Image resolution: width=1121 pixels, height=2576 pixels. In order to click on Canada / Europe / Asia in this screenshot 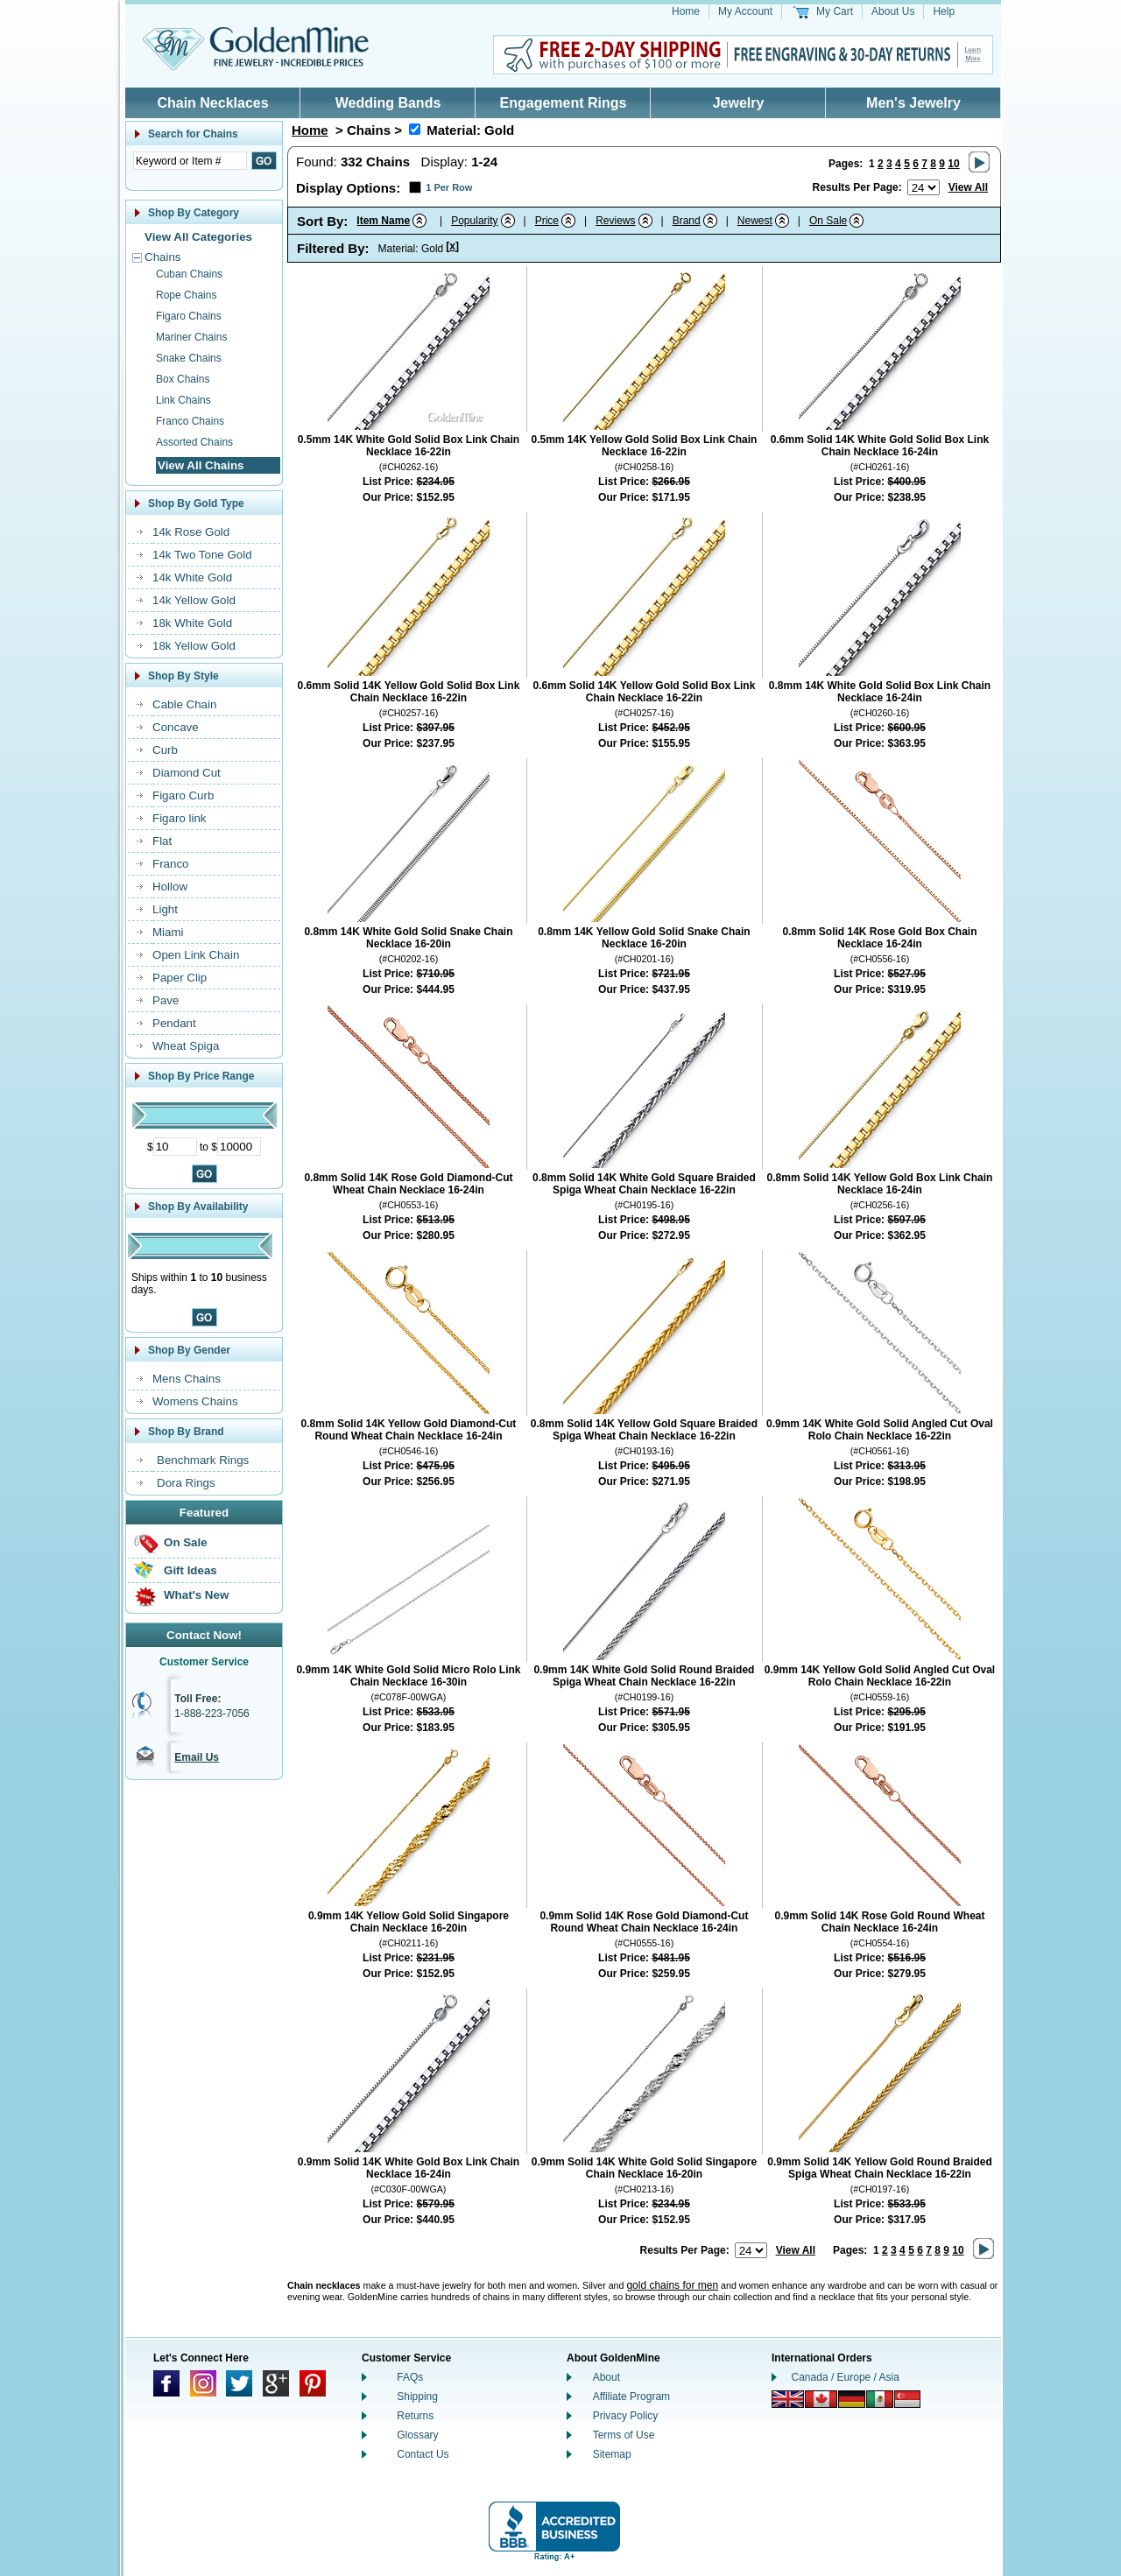, I will do `click(845, 2377)`.